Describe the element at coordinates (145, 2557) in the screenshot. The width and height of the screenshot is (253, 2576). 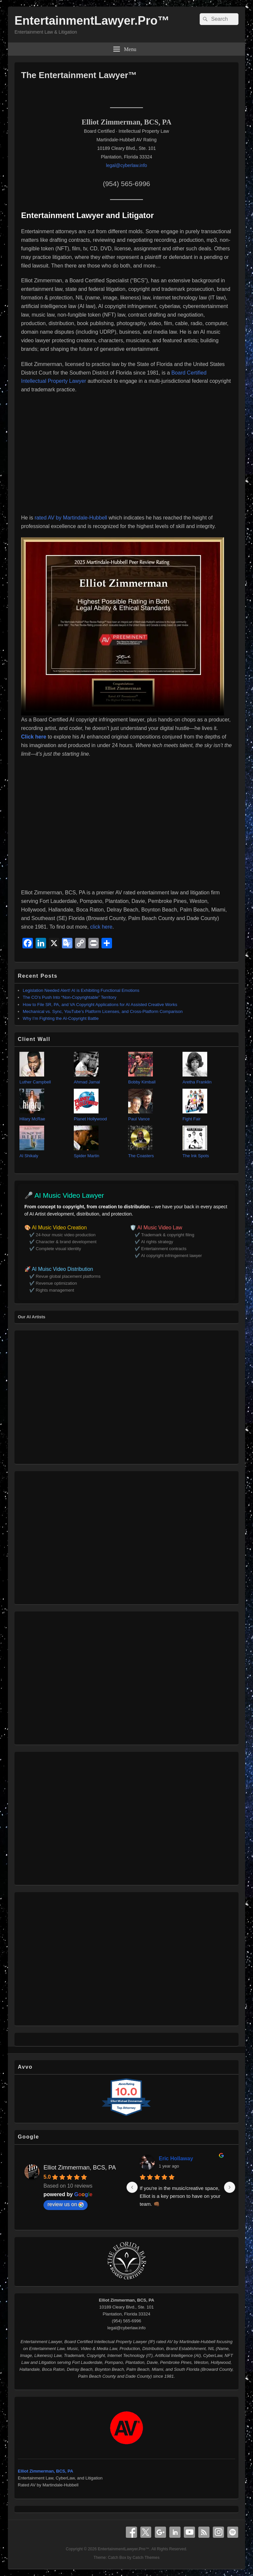
I see `Catch Themes` at that location.